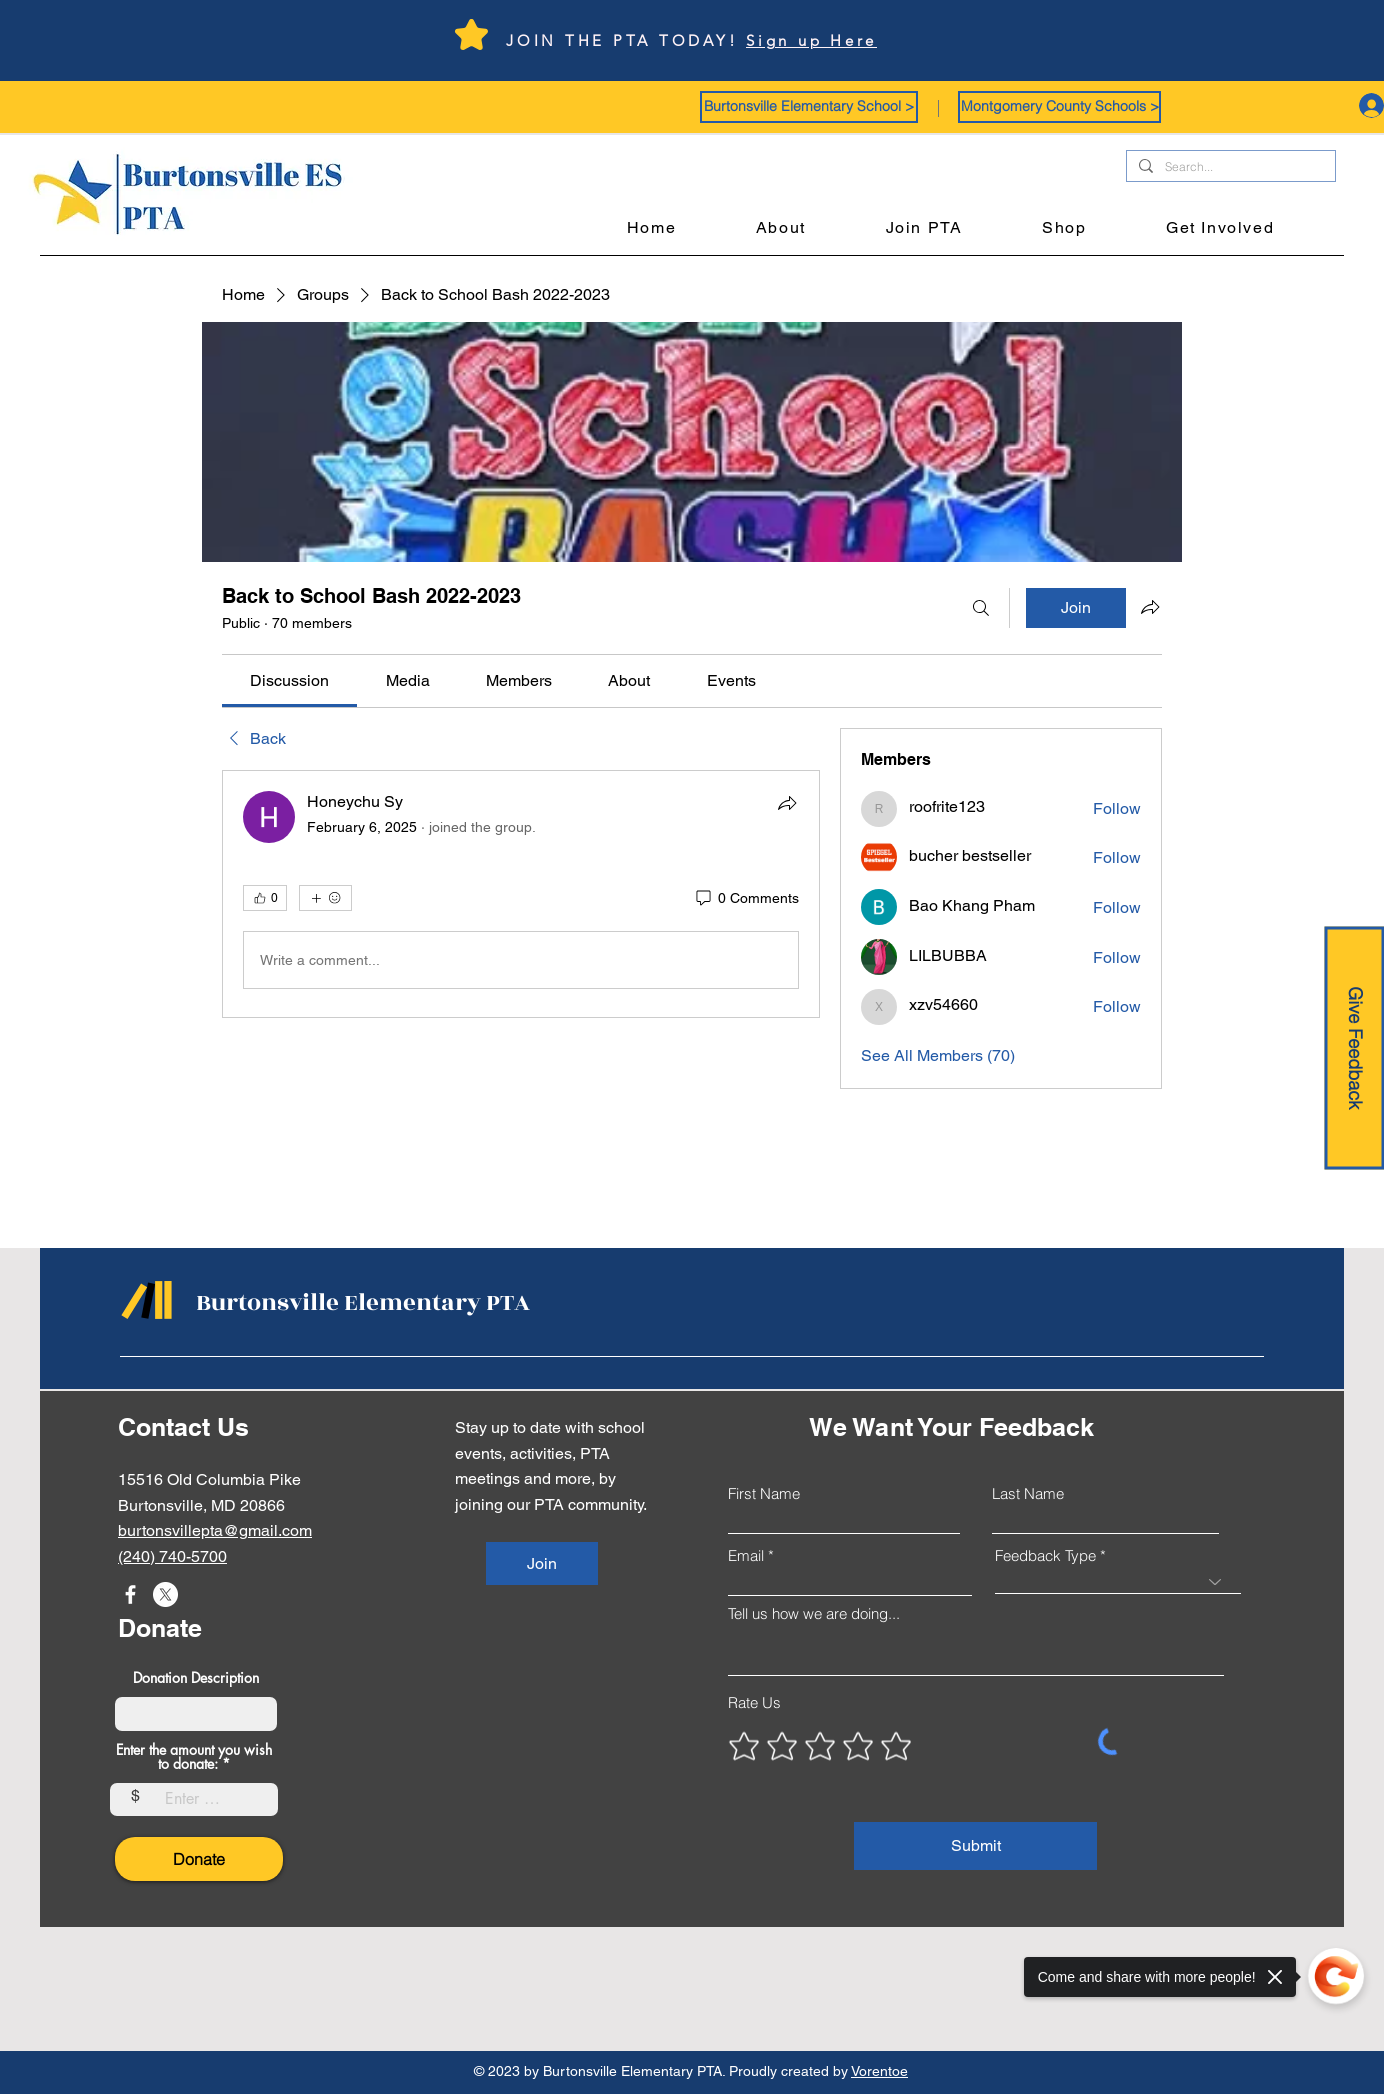 This screenshot has height=2096, width=1384. What do you see at coordinates (811, 40) in the screenshot?
I see `Sign up Here` at bounding box center [811, 40].